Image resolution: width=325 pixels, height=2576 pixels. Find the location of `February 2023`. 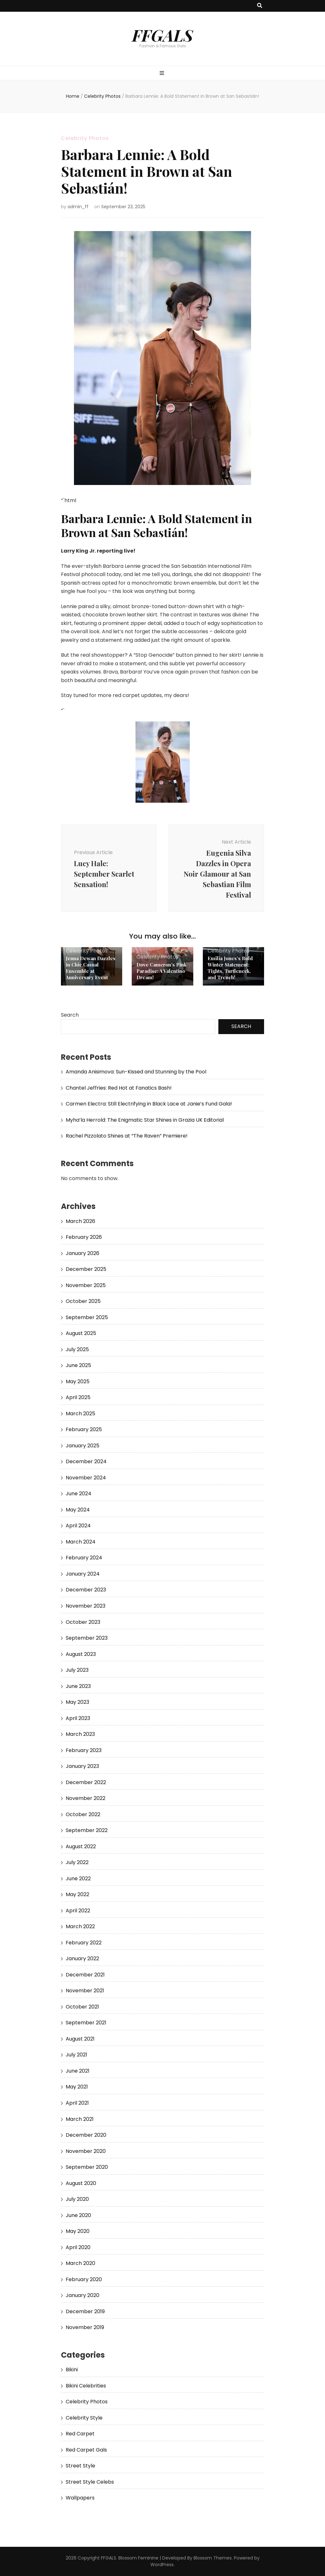

February 2023 is located at coordinates (84, 1750).